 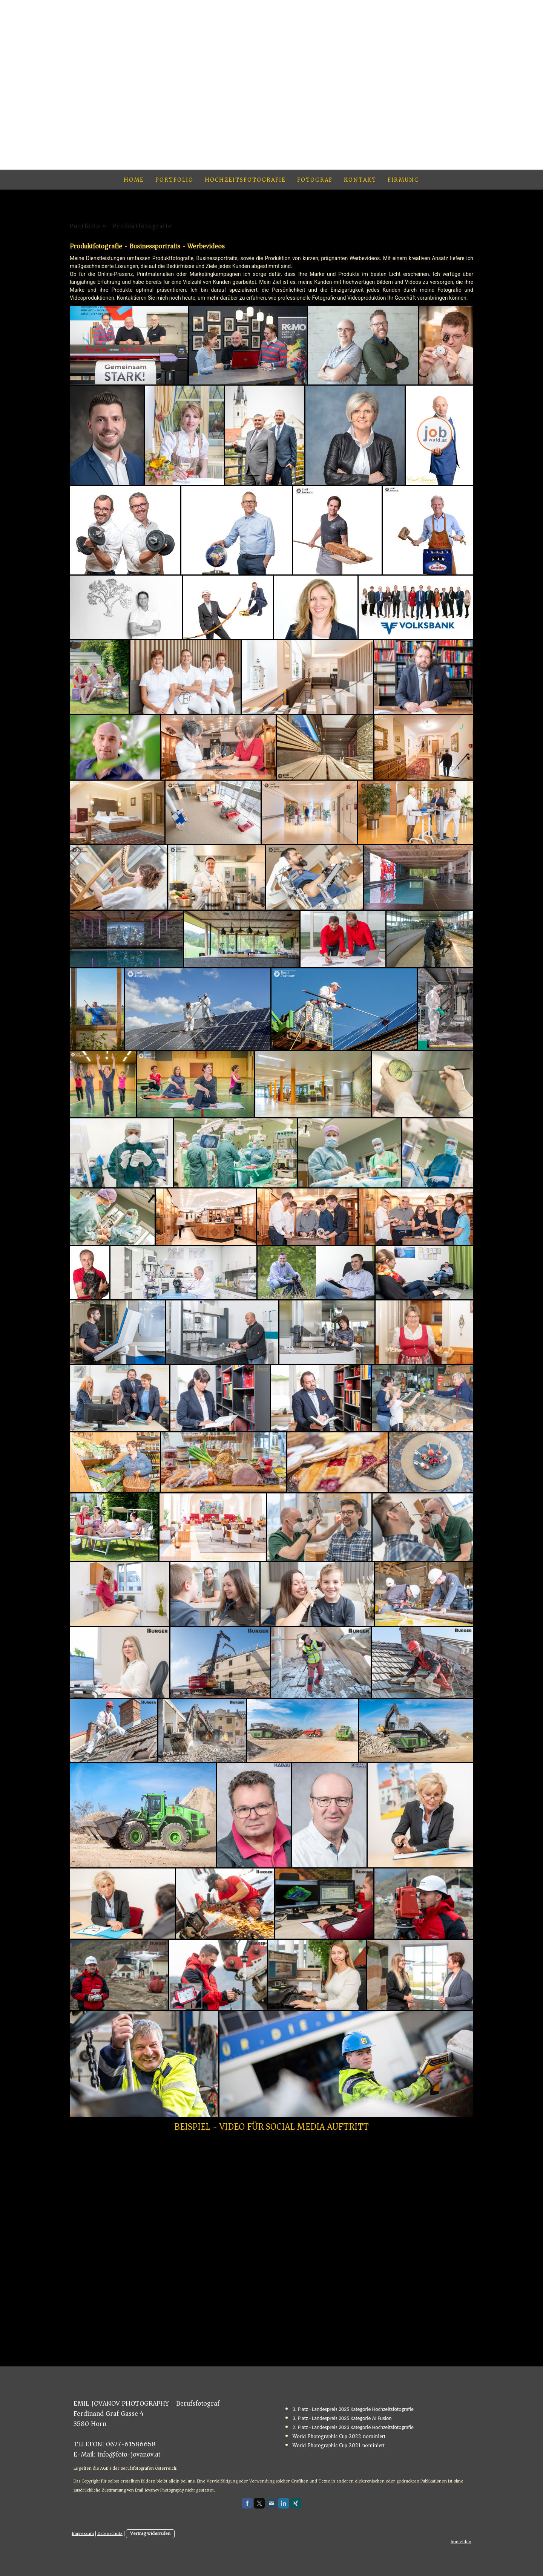 I want to click on Vertrag widerrufen, so click(x=150, y=2533).